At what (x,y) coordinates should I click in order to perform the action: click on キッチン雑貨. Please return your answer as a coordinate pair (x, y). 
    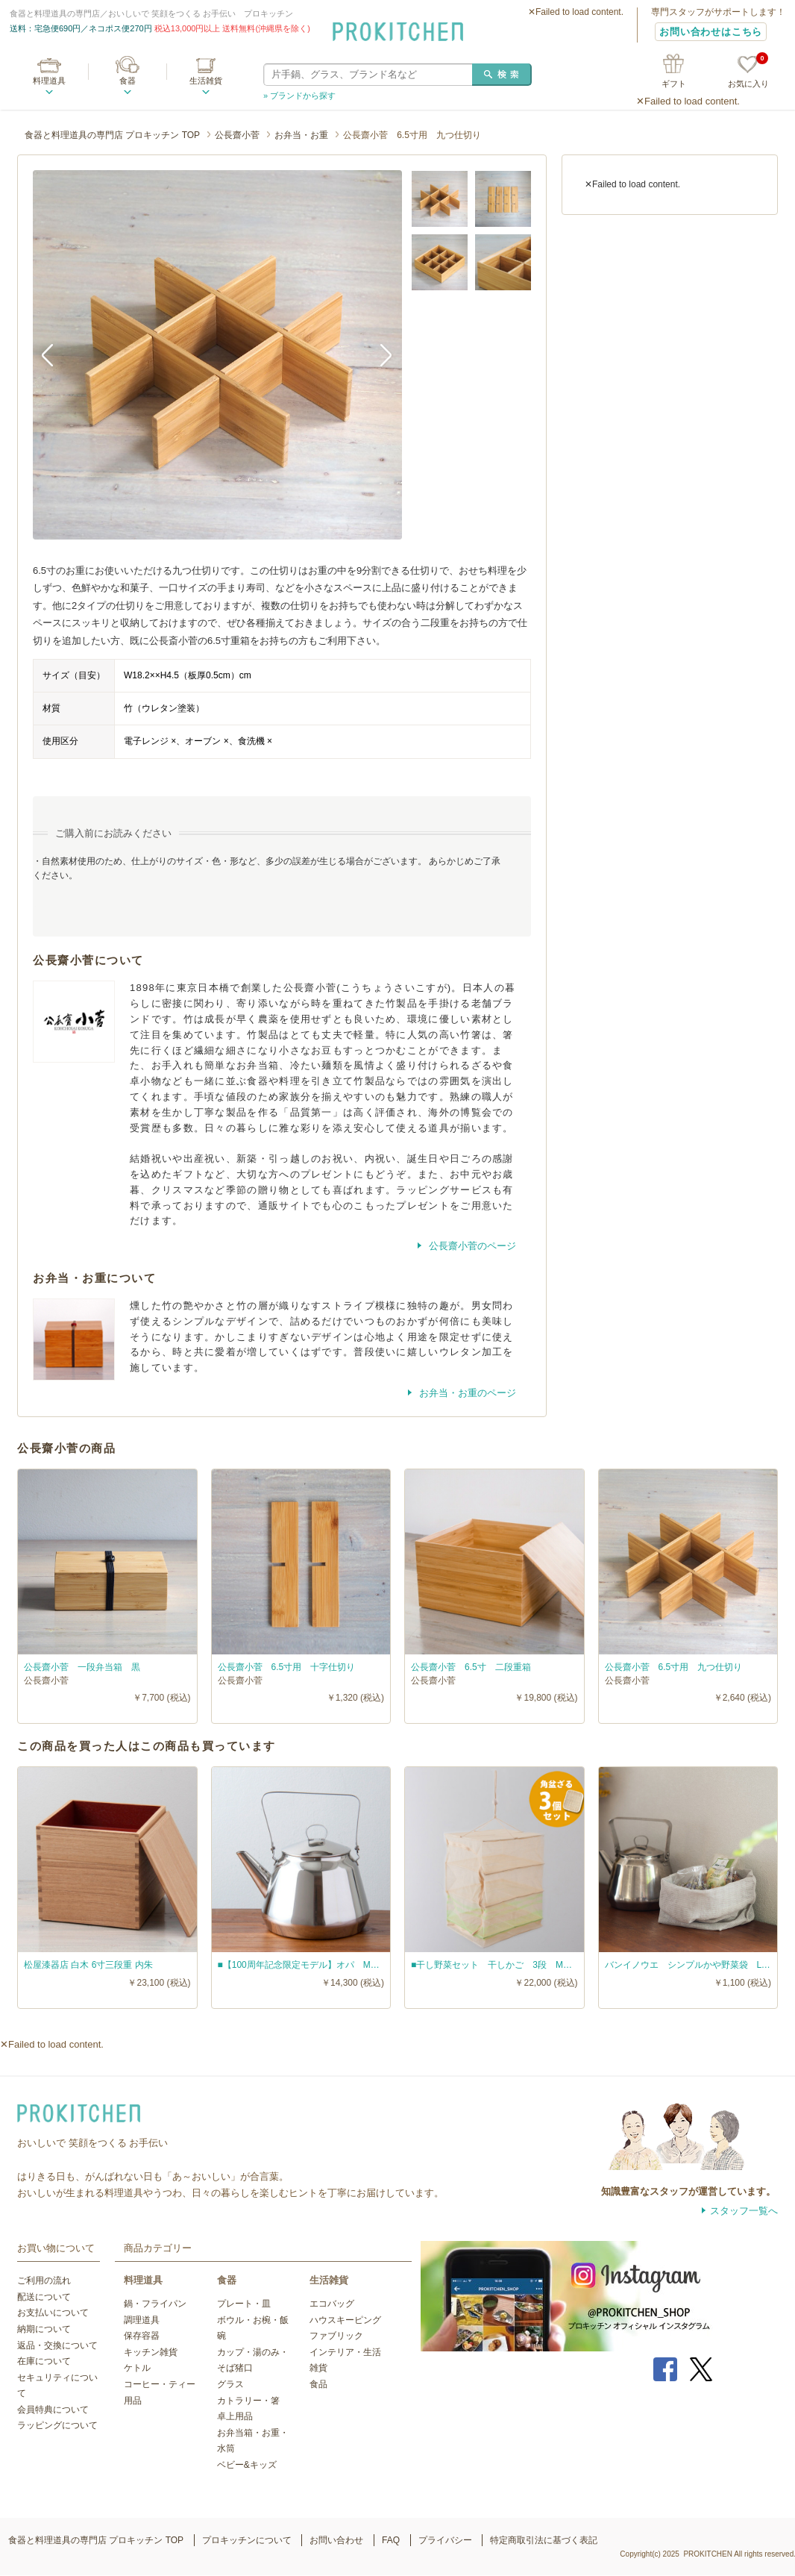
    Looking at the image, I should click on (150, 2352).